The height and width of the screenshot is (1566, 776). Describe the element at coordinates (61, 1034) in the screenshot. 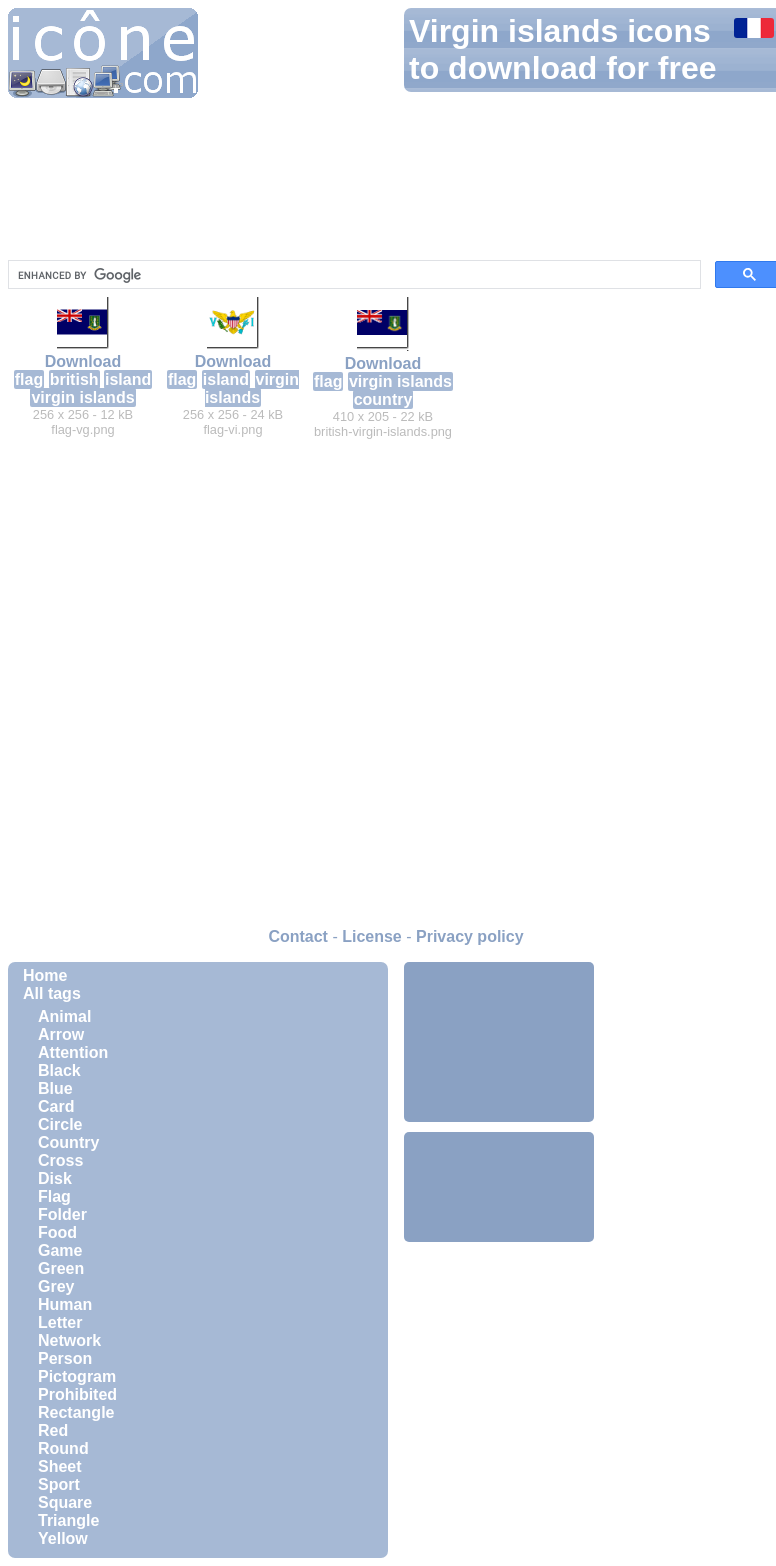

I see `Arrow` at that location.